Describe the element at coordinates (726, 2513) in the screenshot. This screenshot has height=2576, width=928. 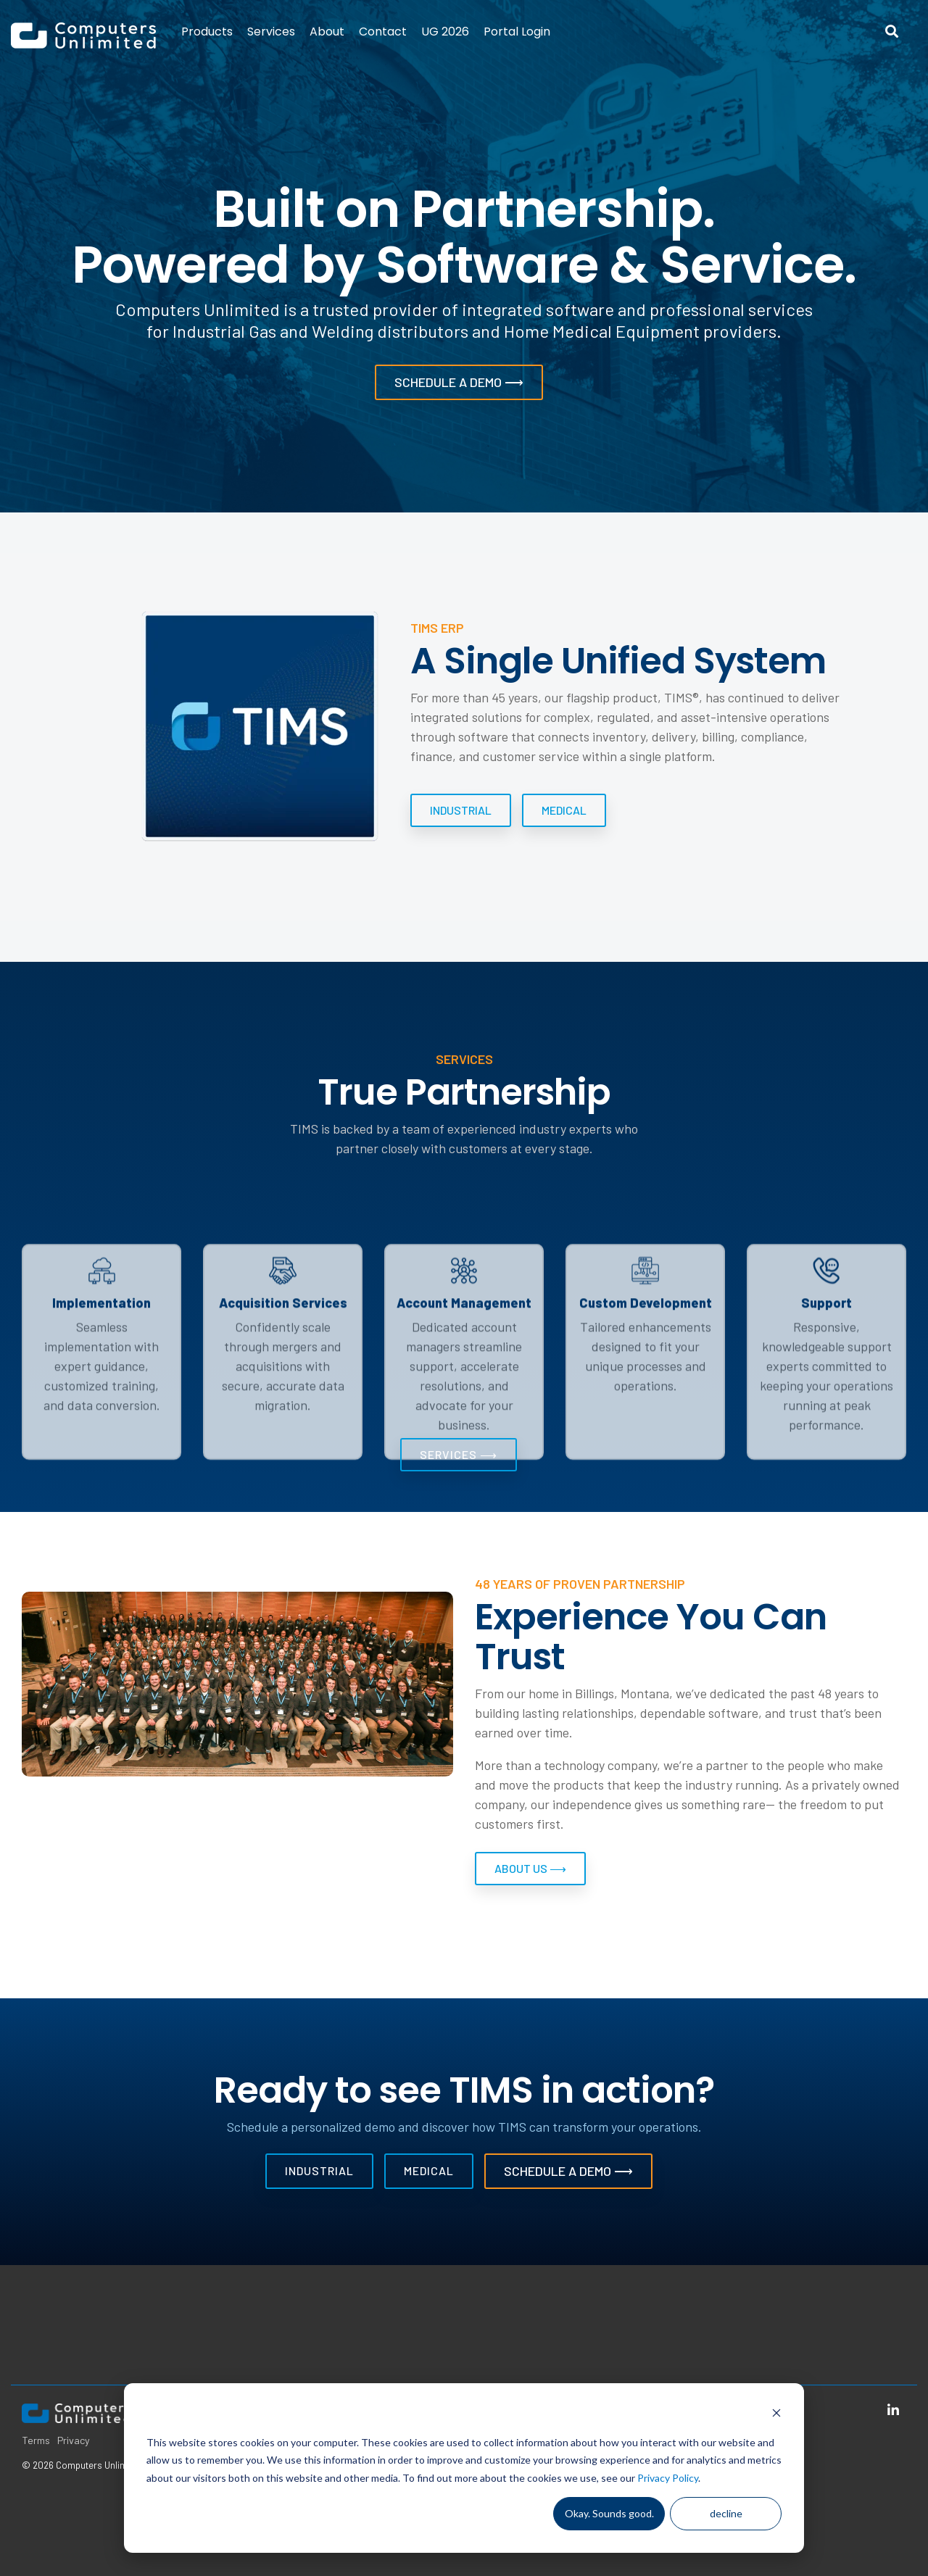
I see `decline` at that location.